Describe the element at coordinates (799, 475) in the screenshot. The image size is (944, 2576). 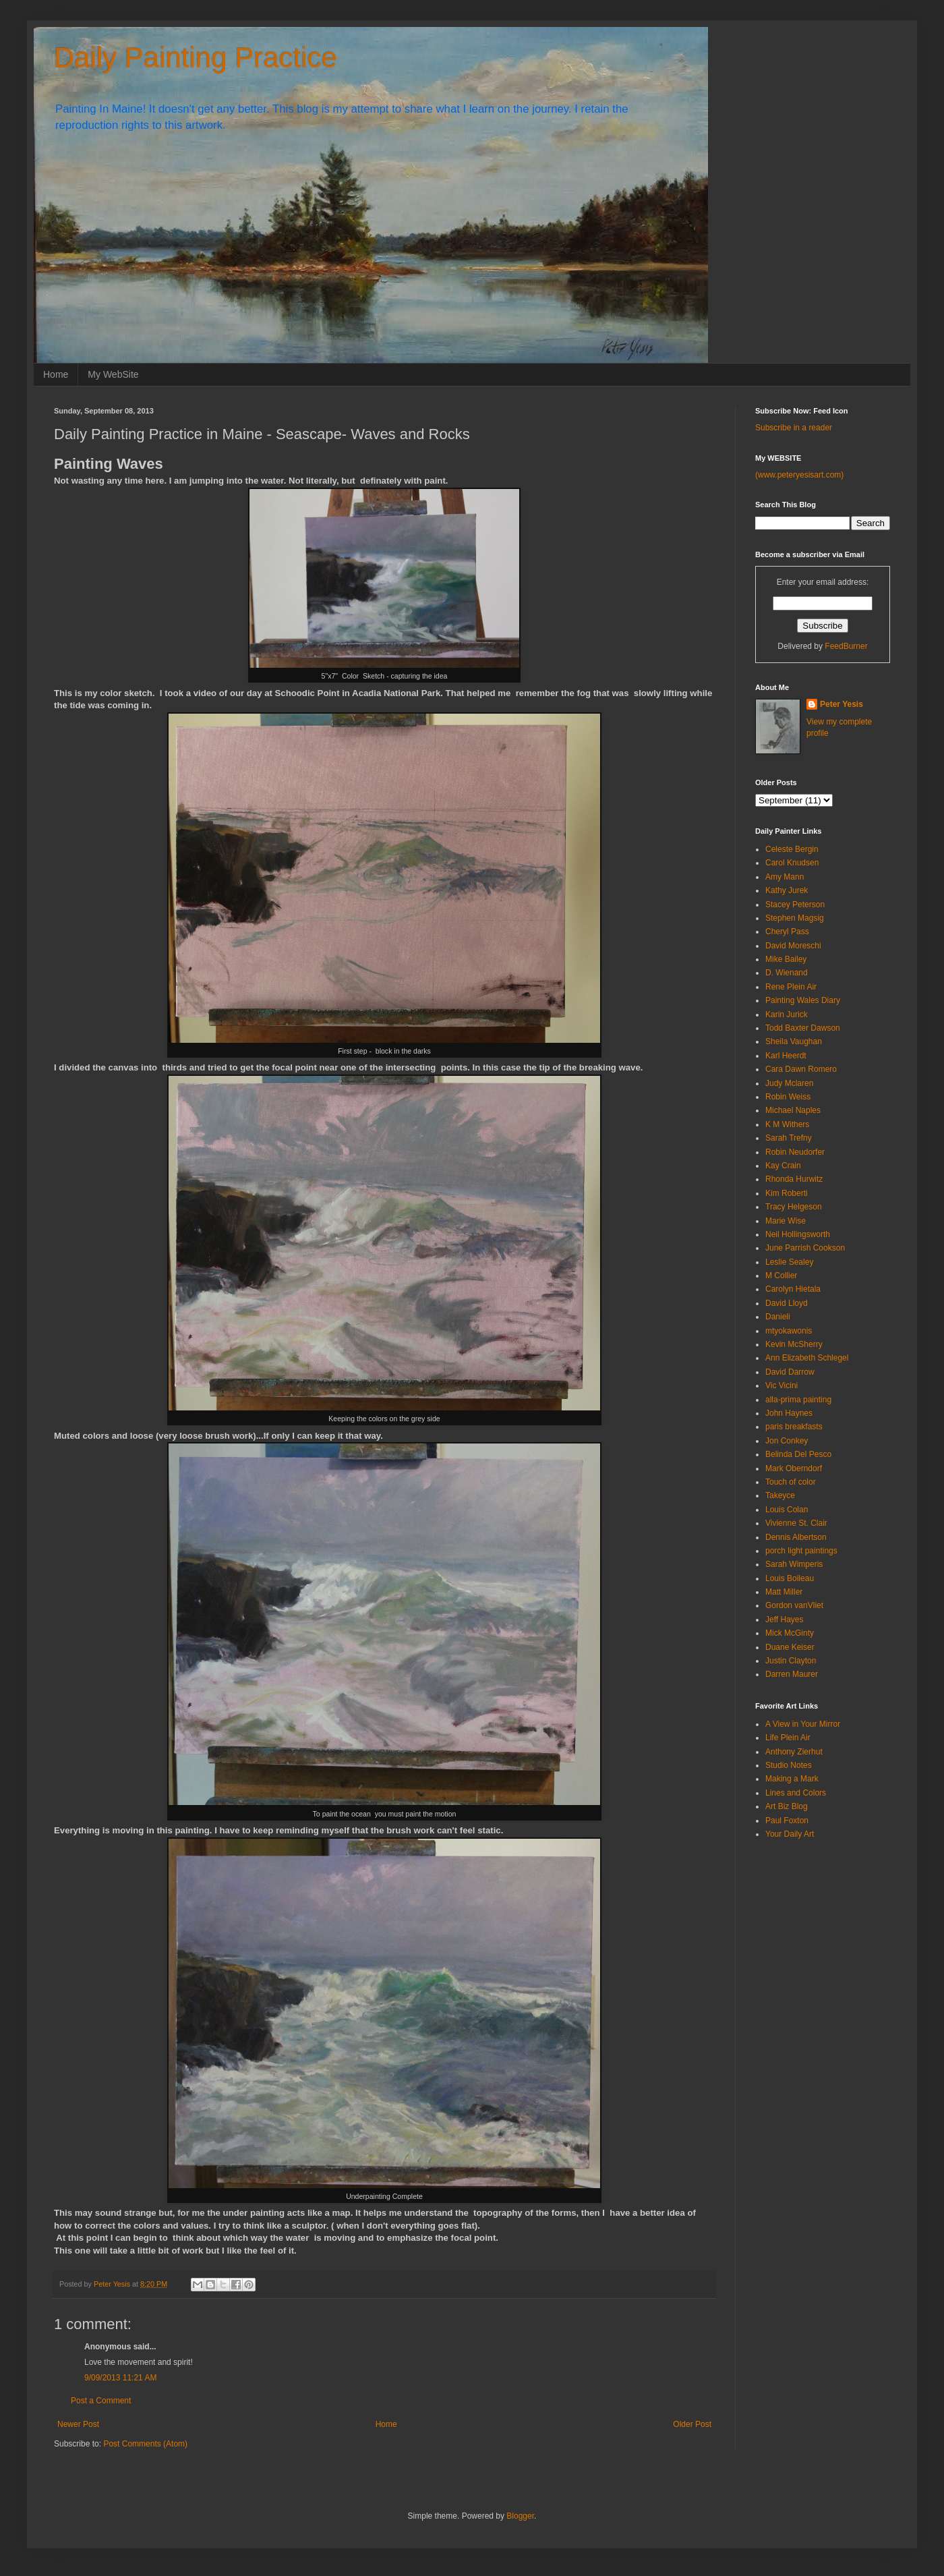
I see `(www.peteryesisart.com)` at that location.